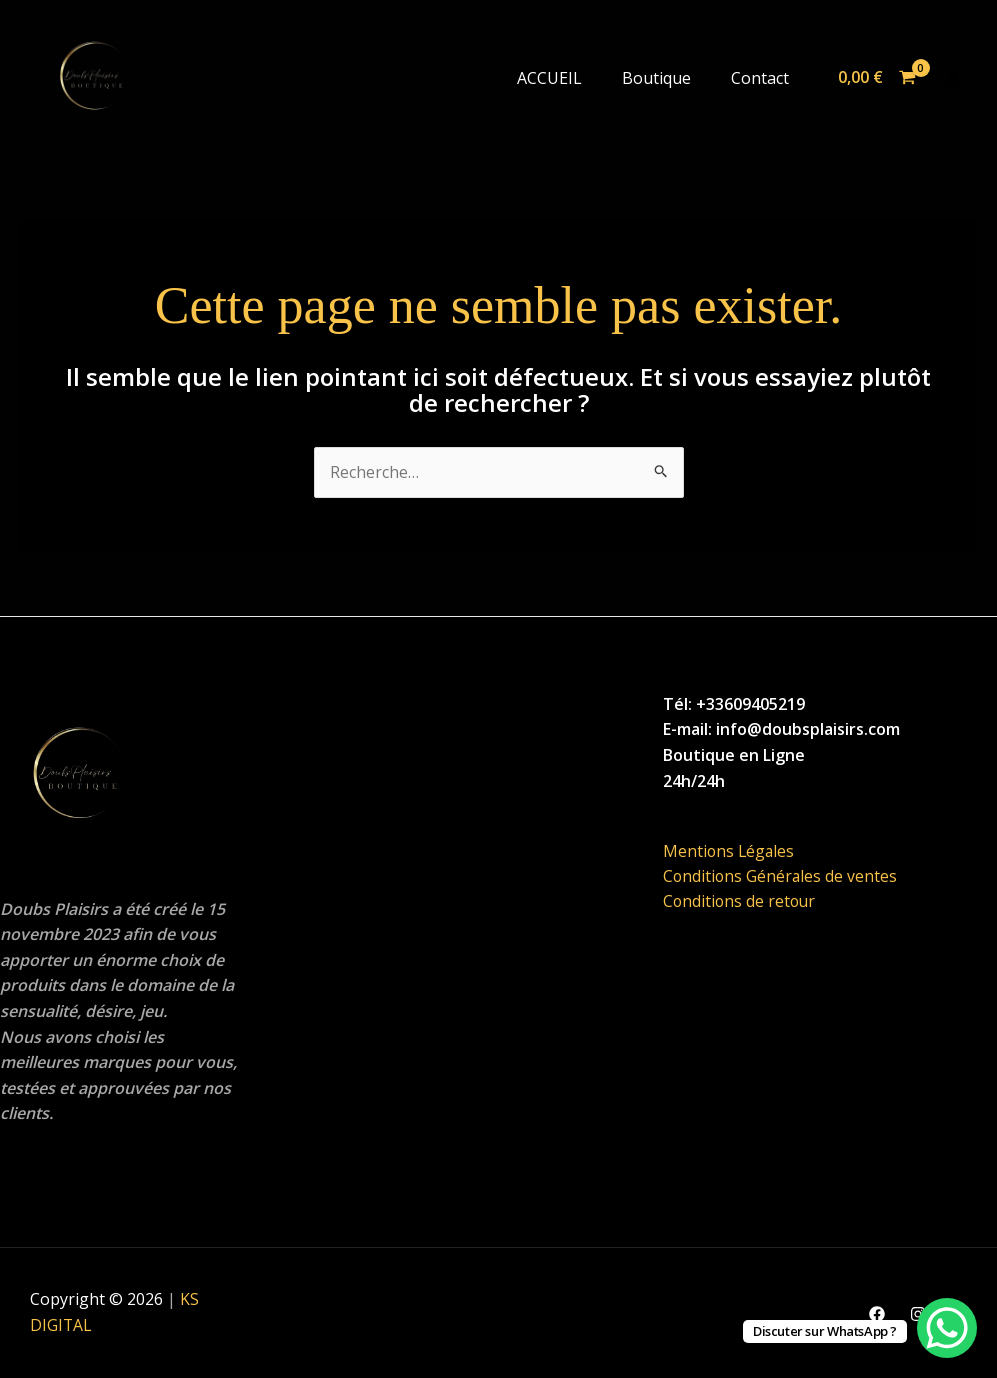 Image resolution: width=997 pixels, height=1378 pixels. I want to click on Conditions de retour, so click(741, 903).